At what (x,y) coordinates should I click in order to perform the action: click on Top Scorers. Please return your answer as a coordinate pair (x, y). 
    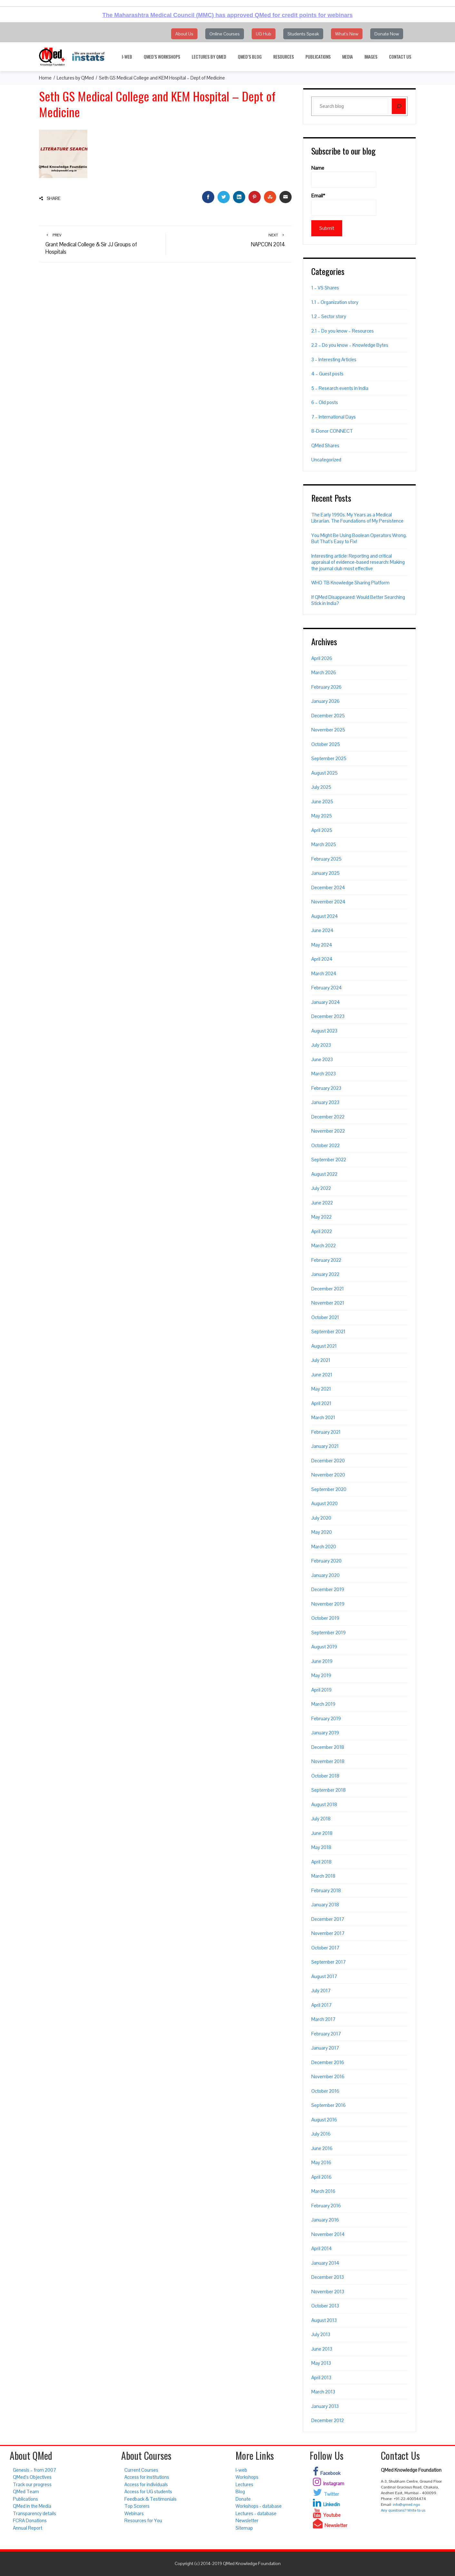
    Looking at the image, I should click on (137, 2506).